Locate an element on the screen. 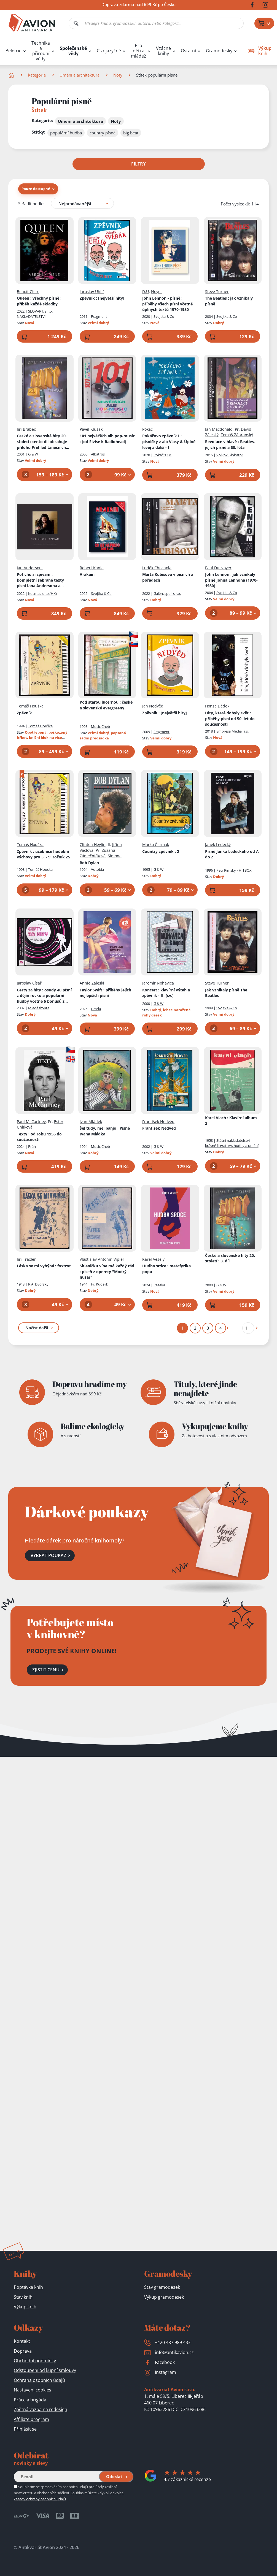 Image resolution: width=277 pixels, height=2576 pixels. Benoît Clerc is located at coordinates (28, 291).